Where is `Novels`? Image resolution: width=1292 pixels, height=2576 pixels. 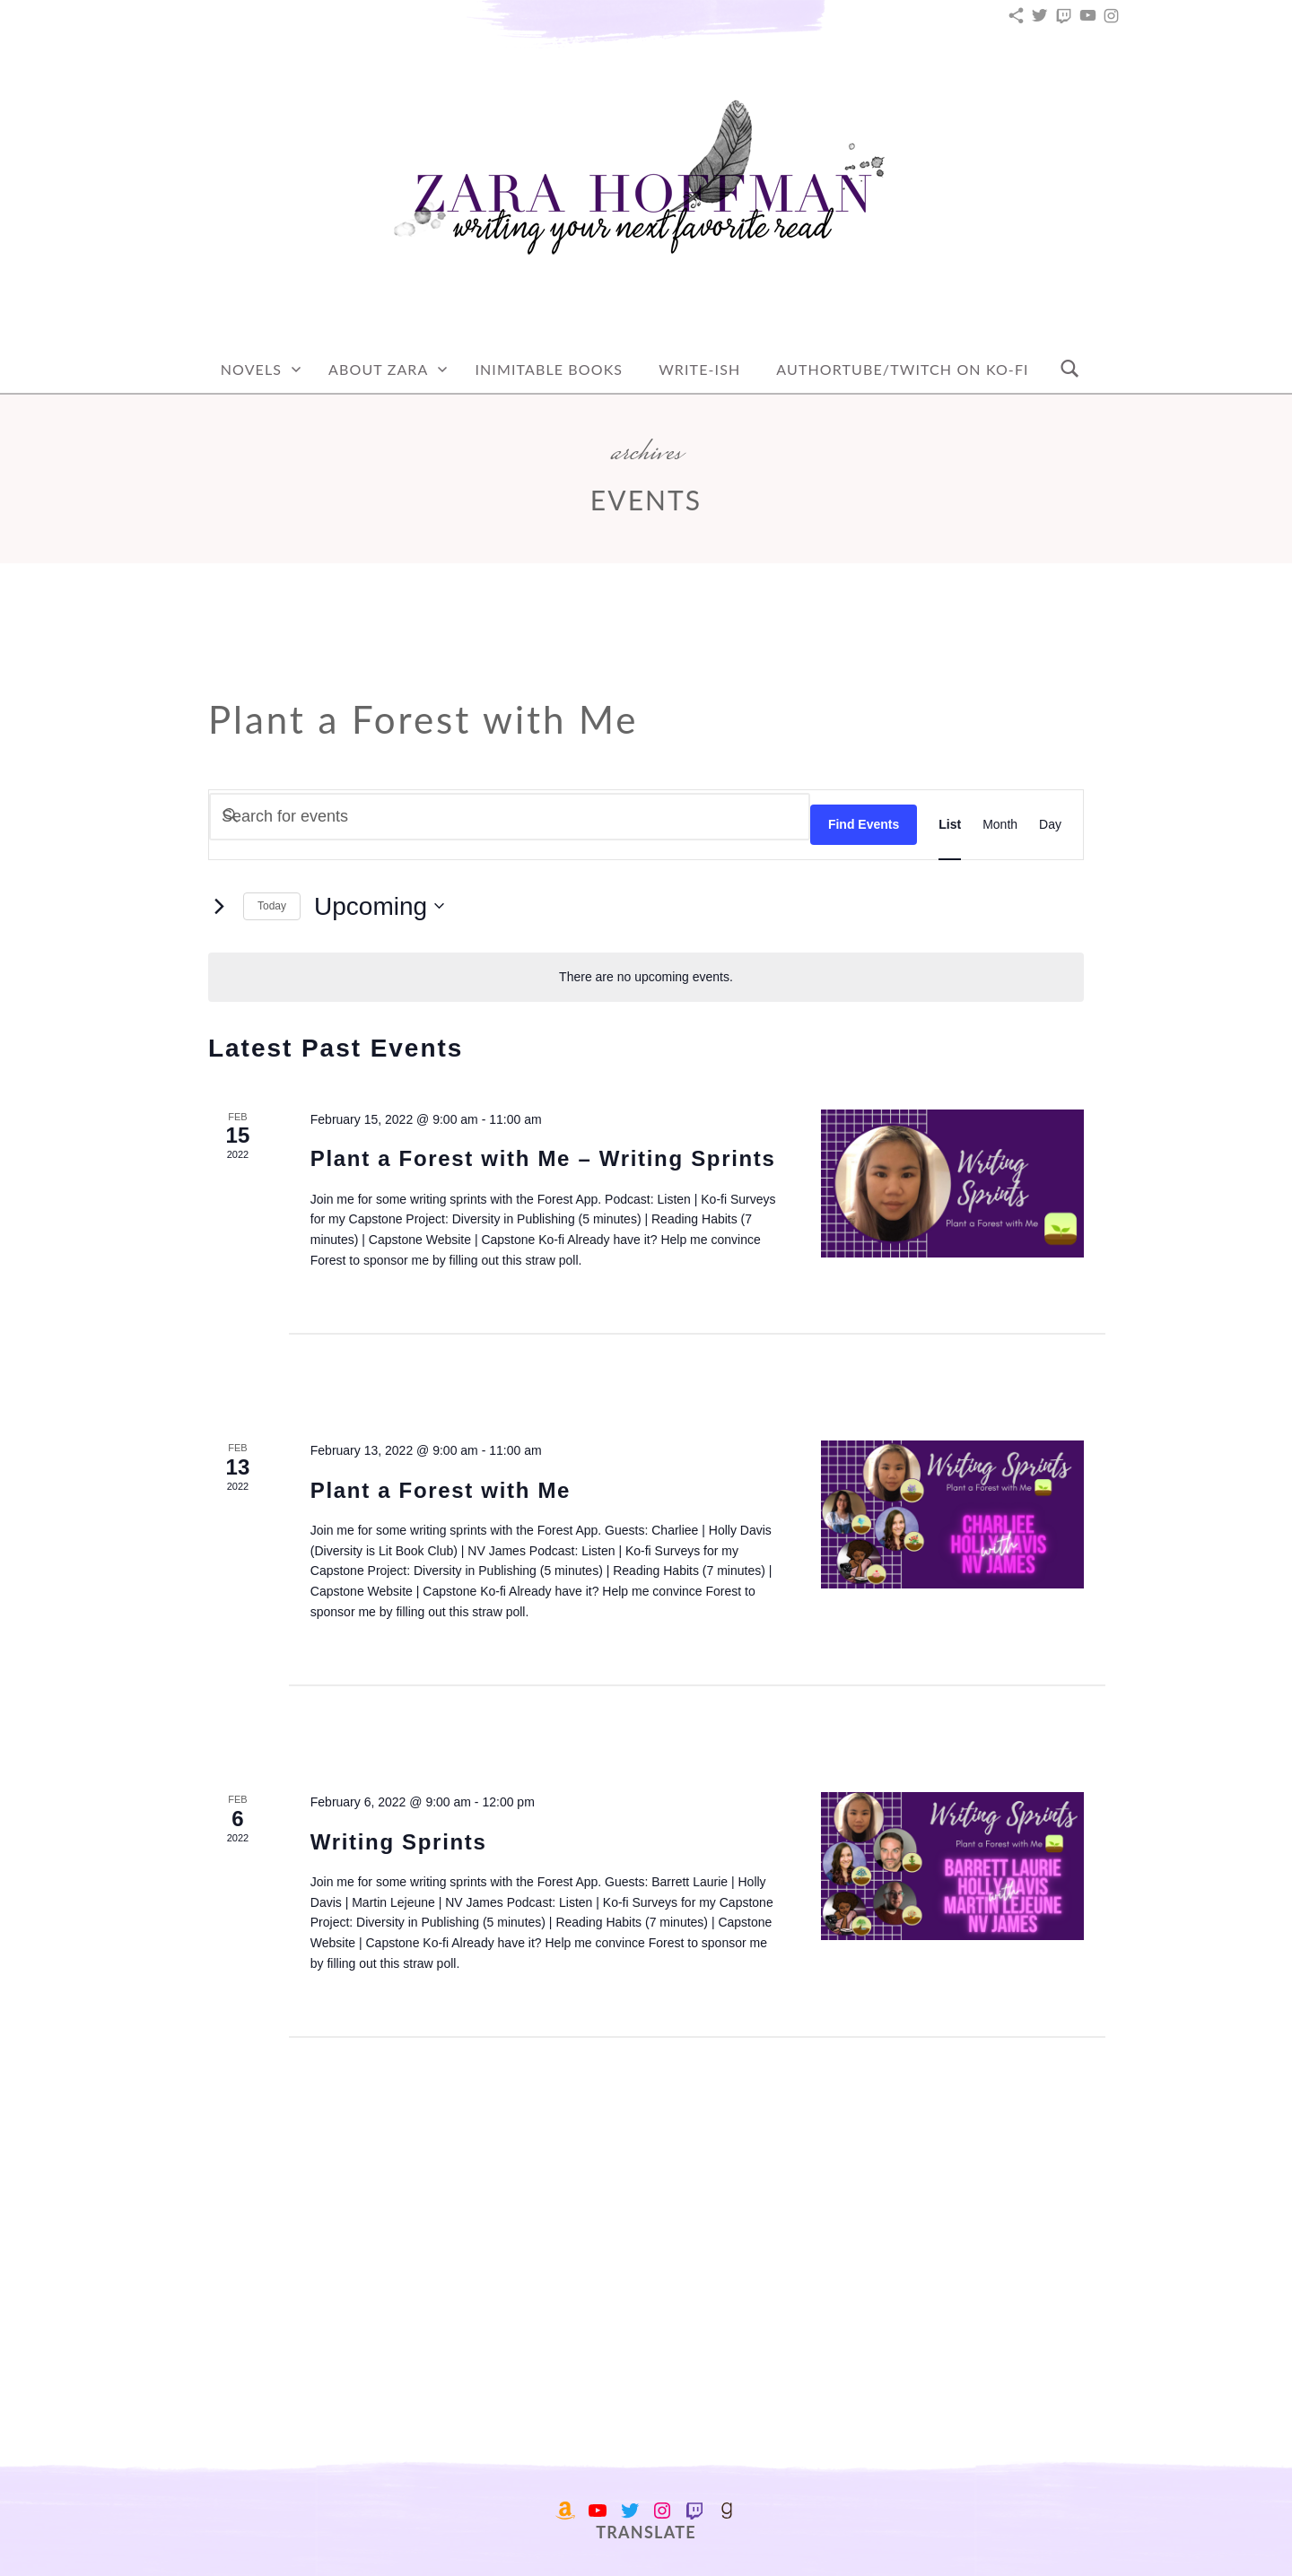 Novels is located at coordinates (251, 369).